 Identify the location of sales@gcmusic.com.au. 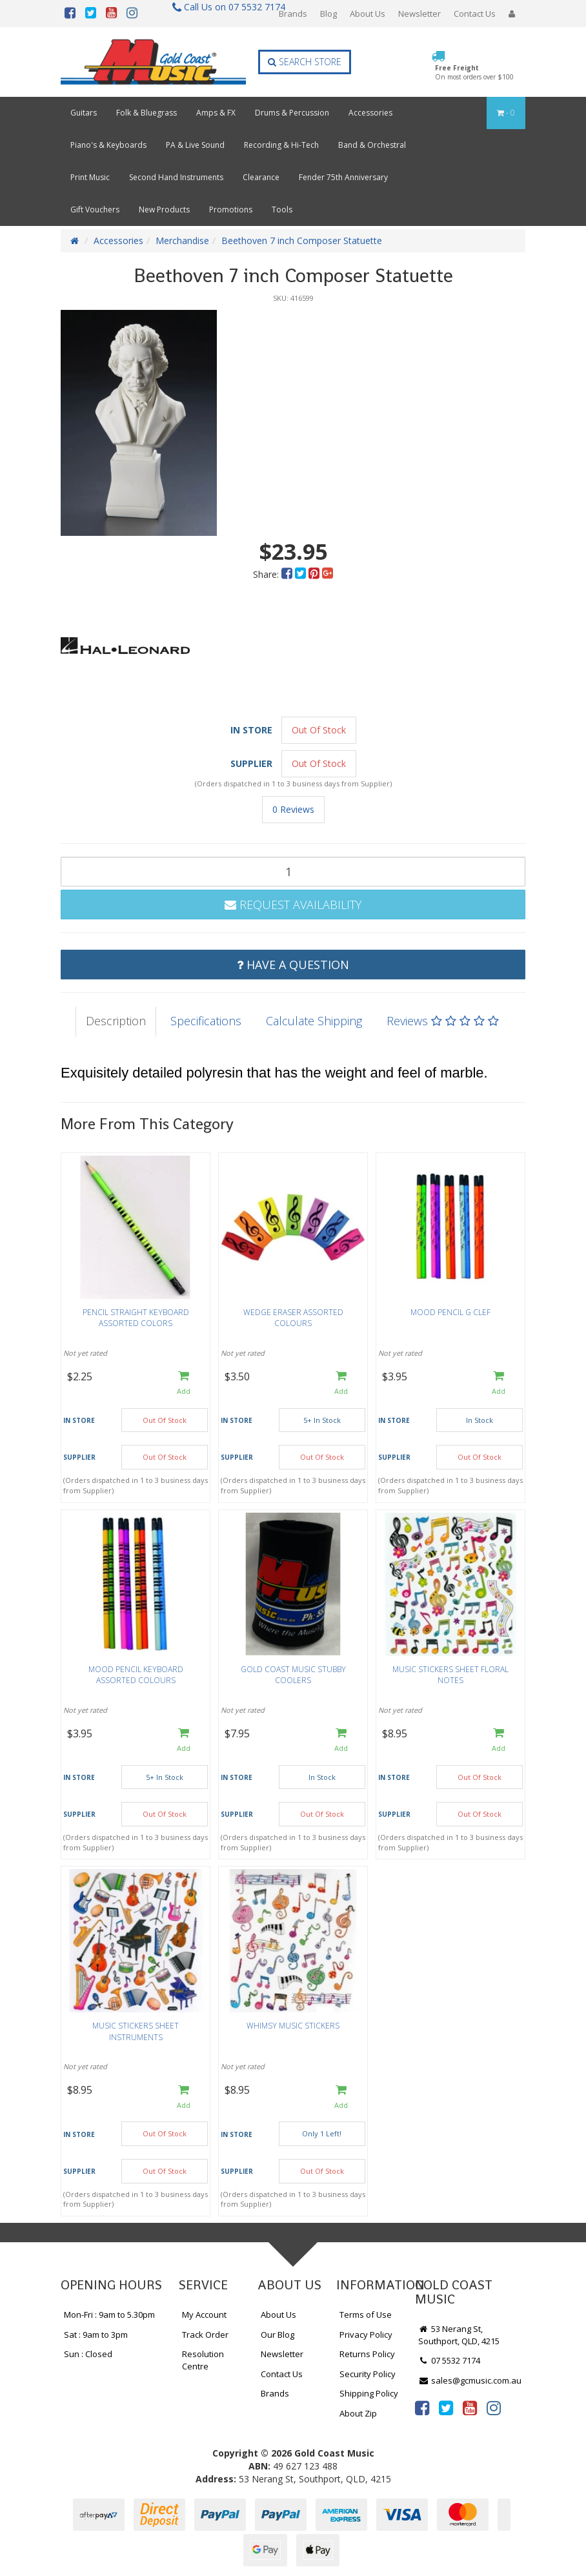
(469, 2380).